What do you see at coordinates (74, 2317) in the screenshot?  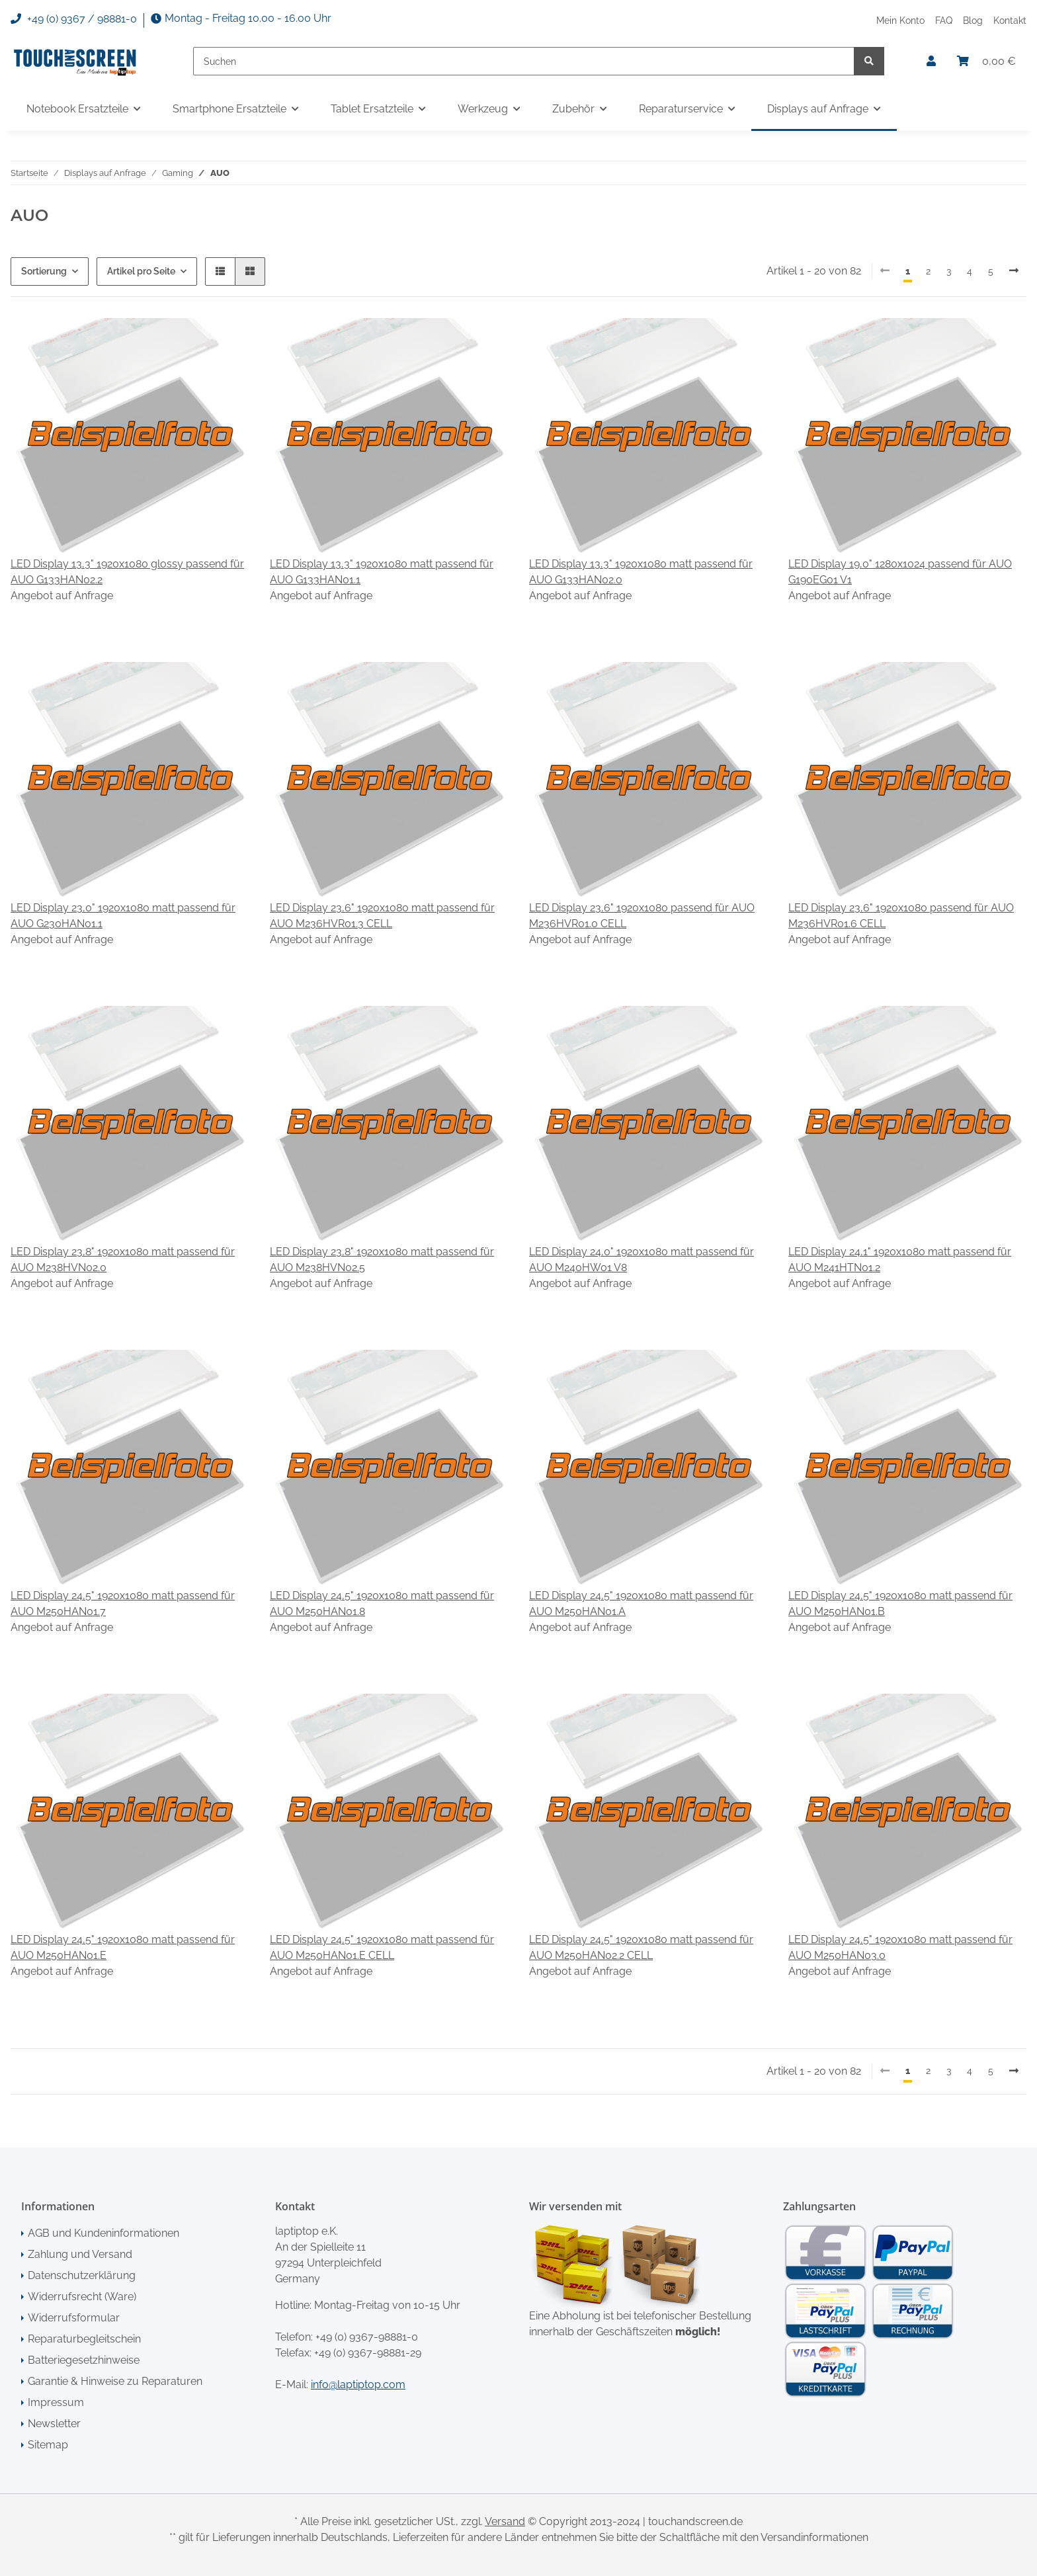 I see `Widerrufsformular` at bounding box center [74, 2317].